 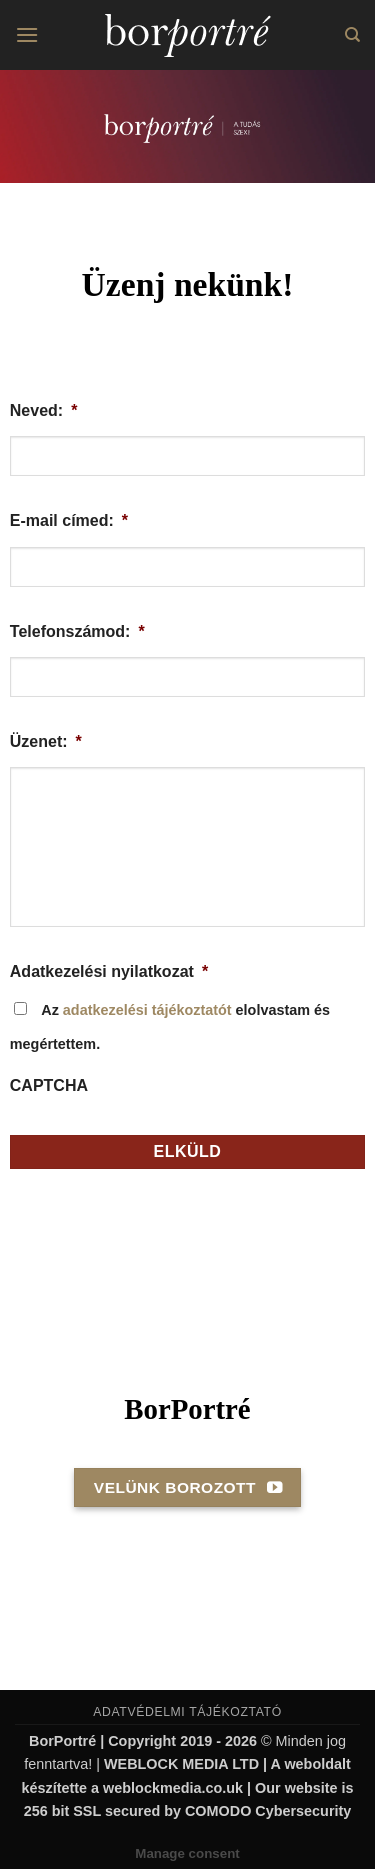 What do you see at coordinates (49, 1085) in the screenshot?
I see `CAPTCHA` at bounding box center [49, 1085].